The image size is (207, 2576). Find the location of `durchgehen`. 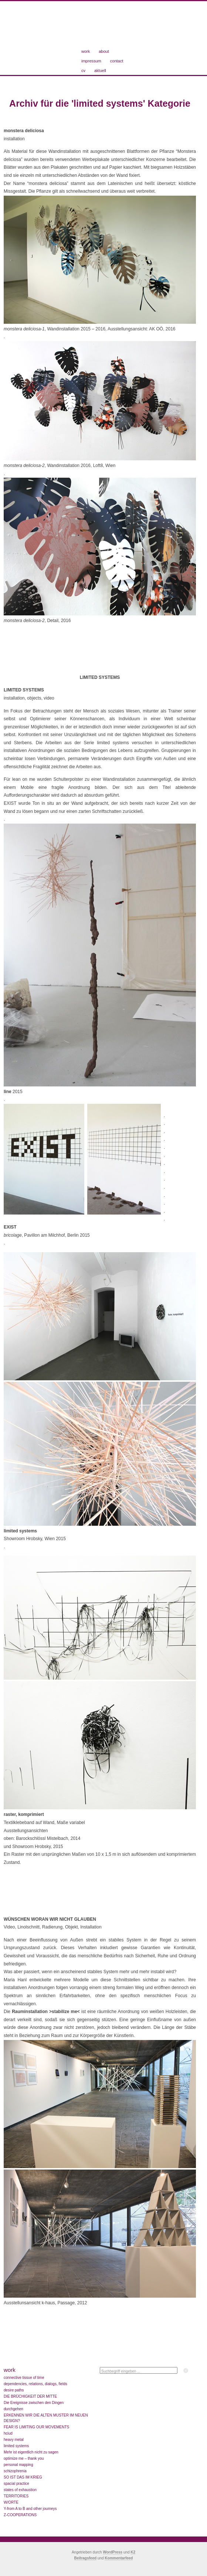

durchgehen is located at coordinates (13, 2409).